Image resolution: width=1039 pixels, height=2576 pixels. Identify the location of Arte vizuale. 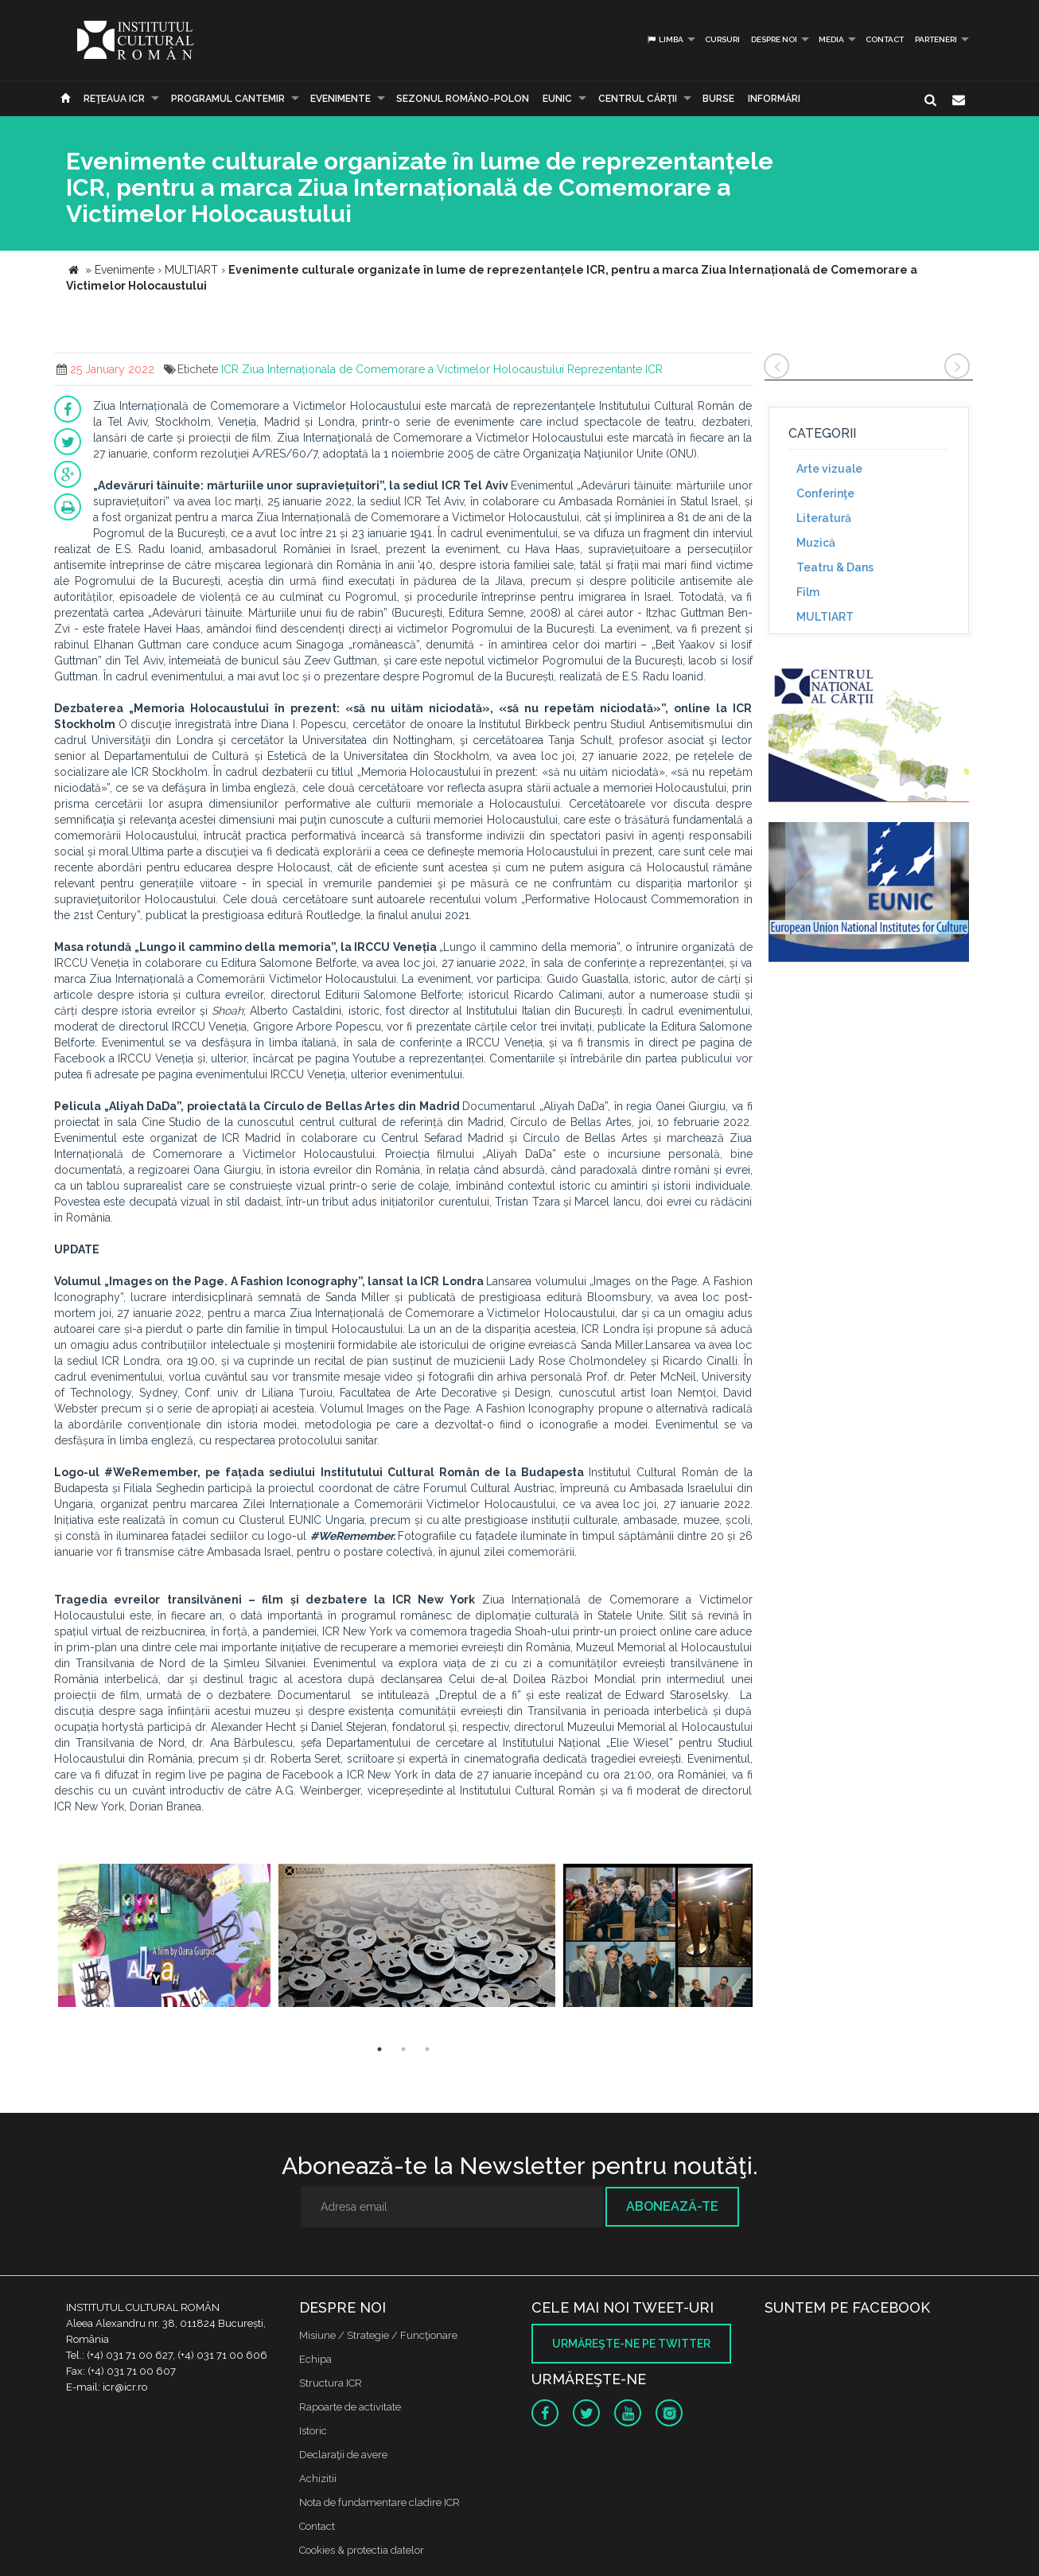
(829, 468).